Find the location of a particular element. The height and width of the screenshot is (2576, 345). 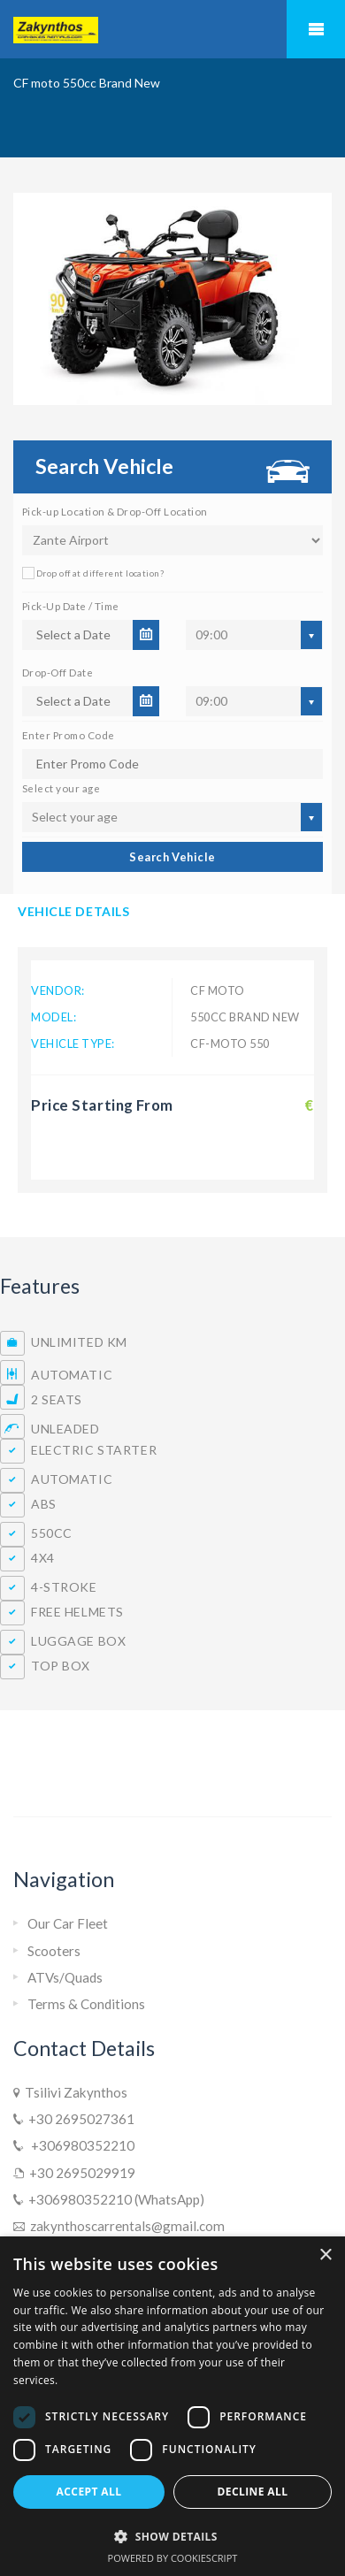

Accept all [button] is located at coordinates (89, 2491).